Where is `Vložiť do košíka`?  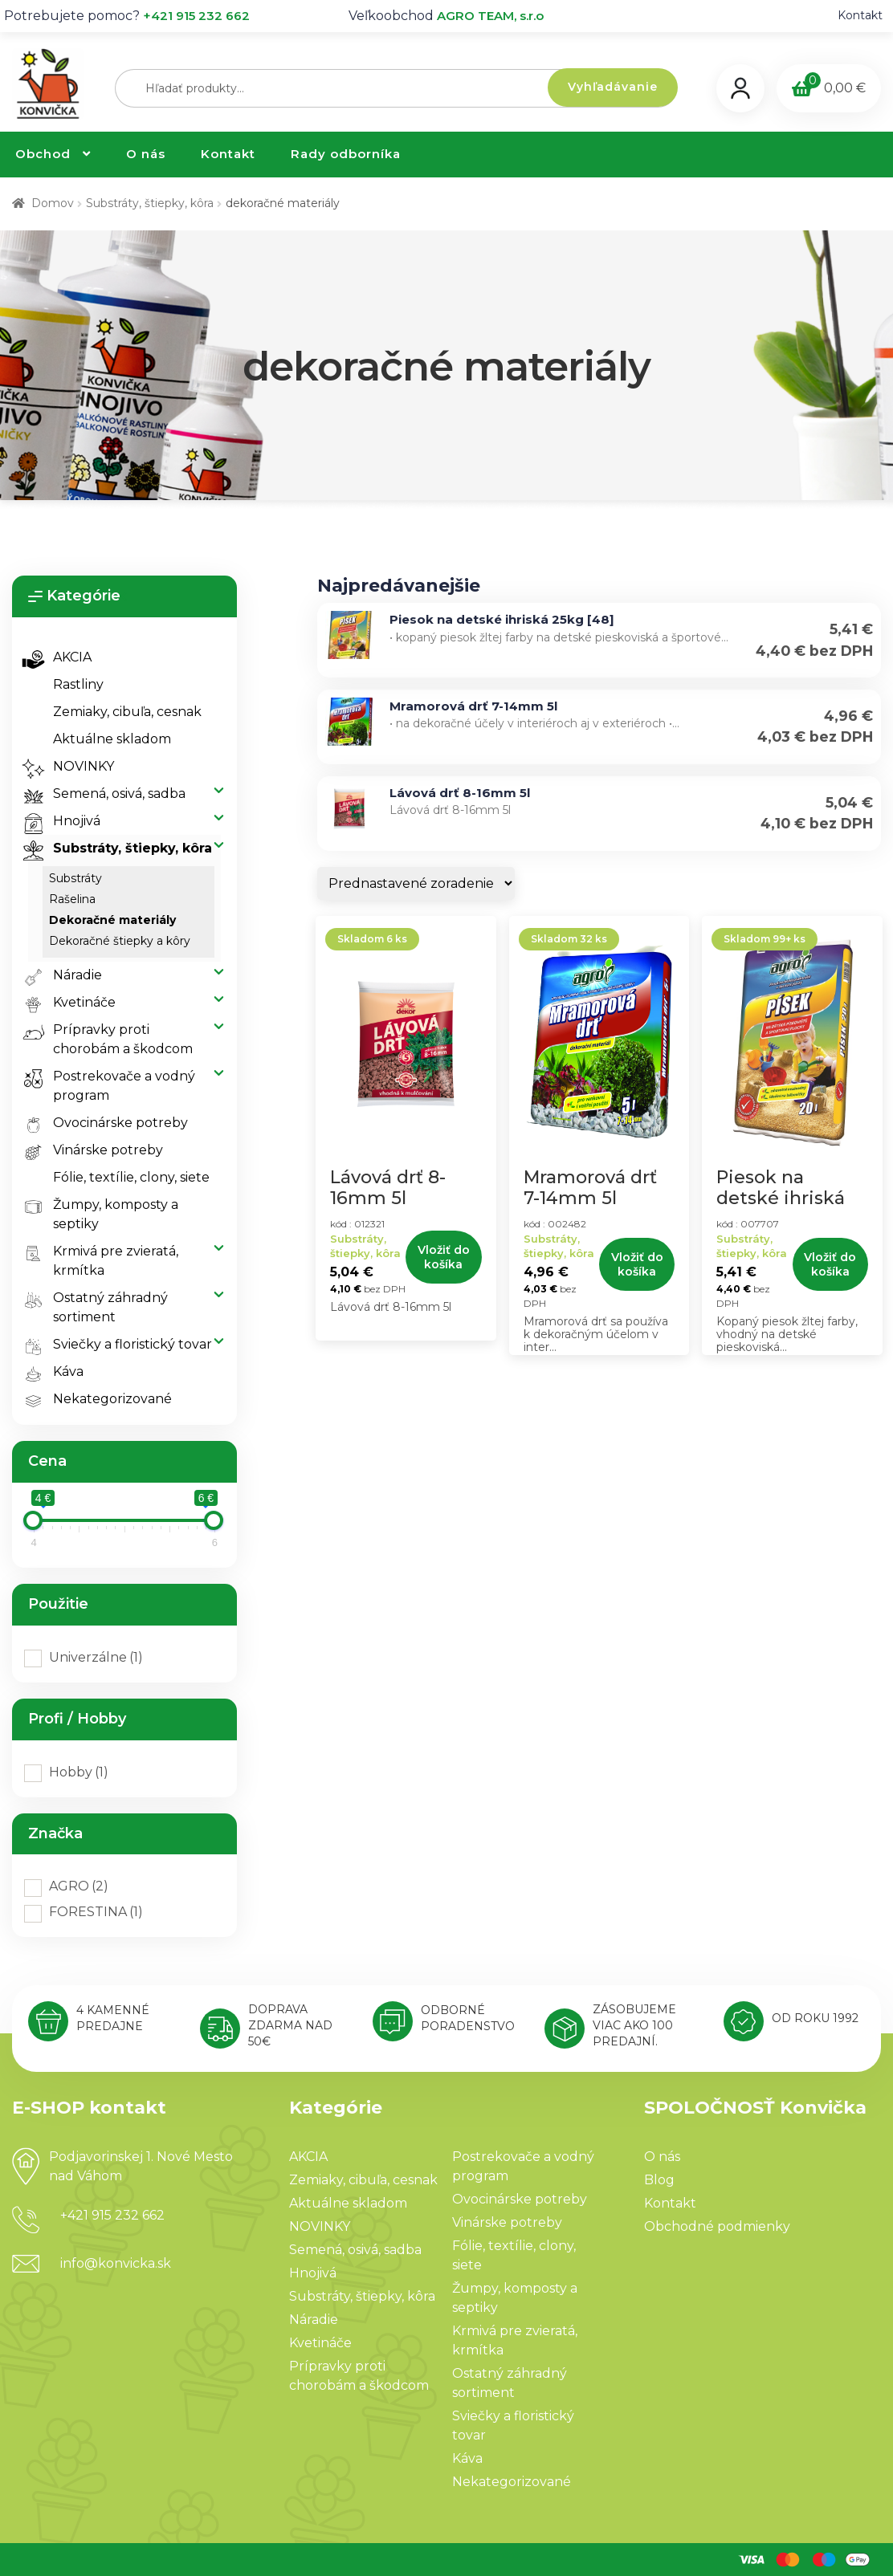
Vložiť do košíka is located at coordinates (444, 1257).